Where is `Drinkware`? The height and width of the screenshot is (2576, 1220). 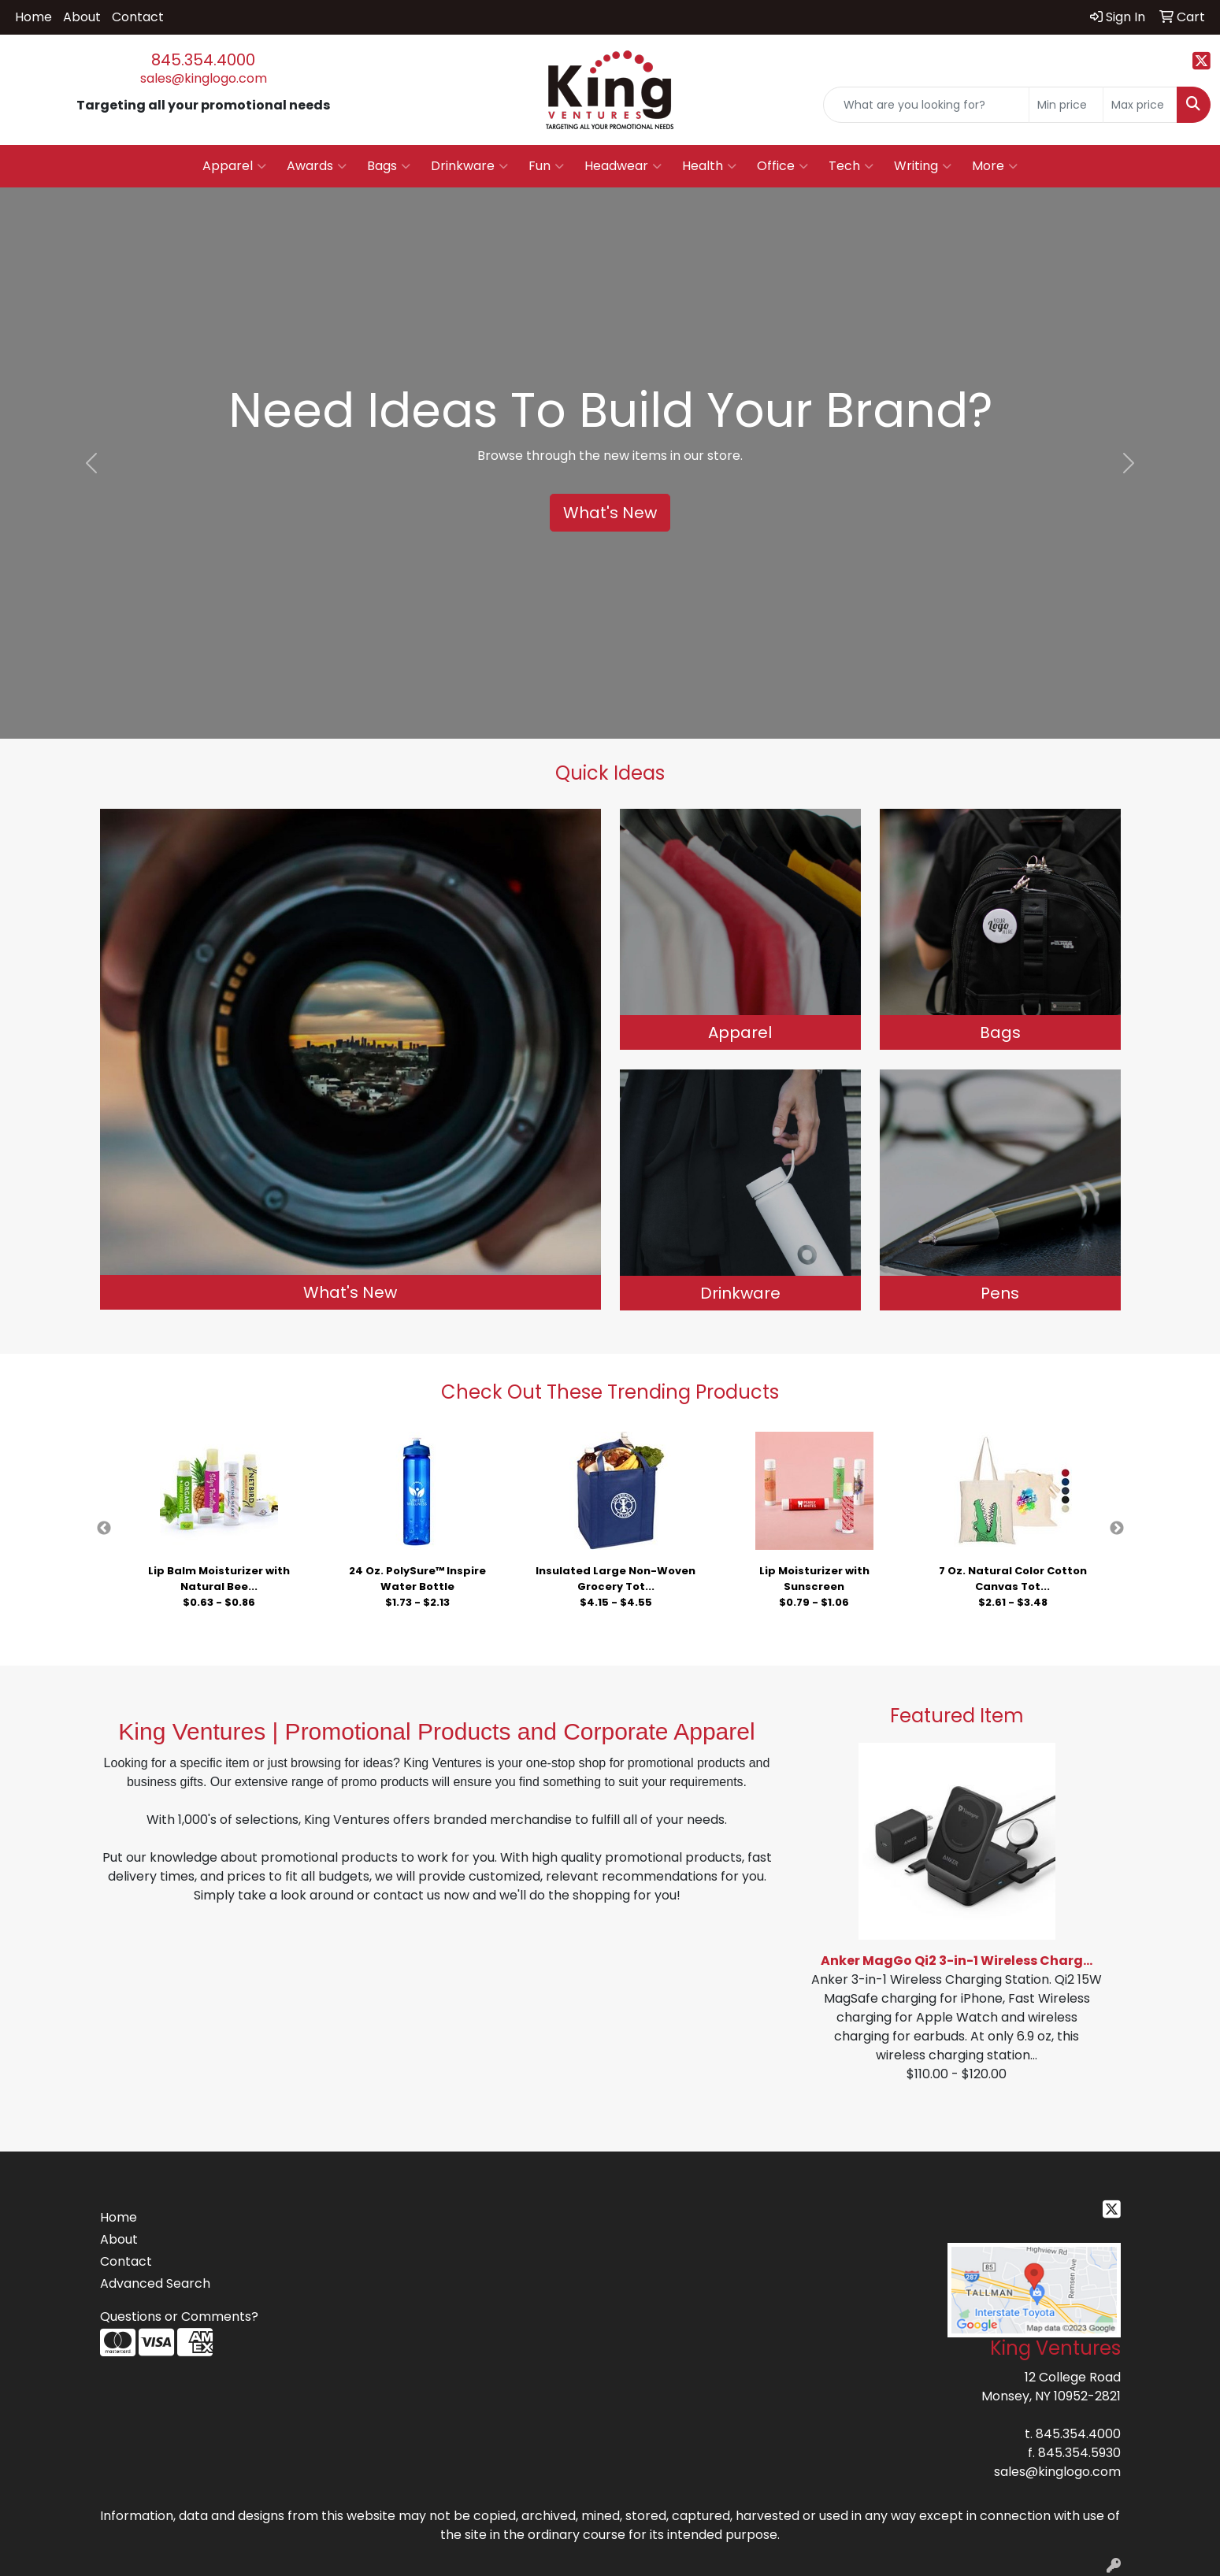
Drinkware is located at coordinates (469, 166).